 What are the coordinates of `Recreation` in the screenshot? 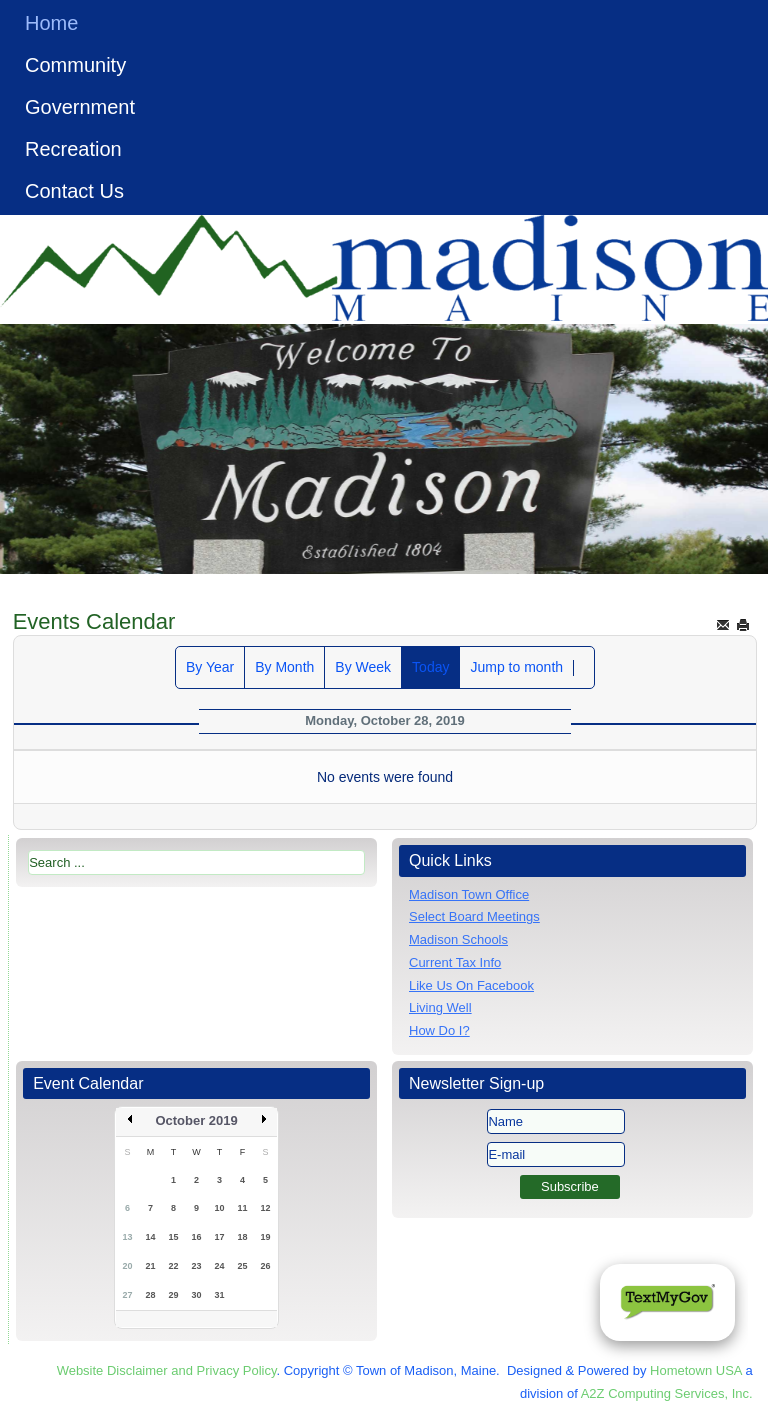 It's located at (73, 149).